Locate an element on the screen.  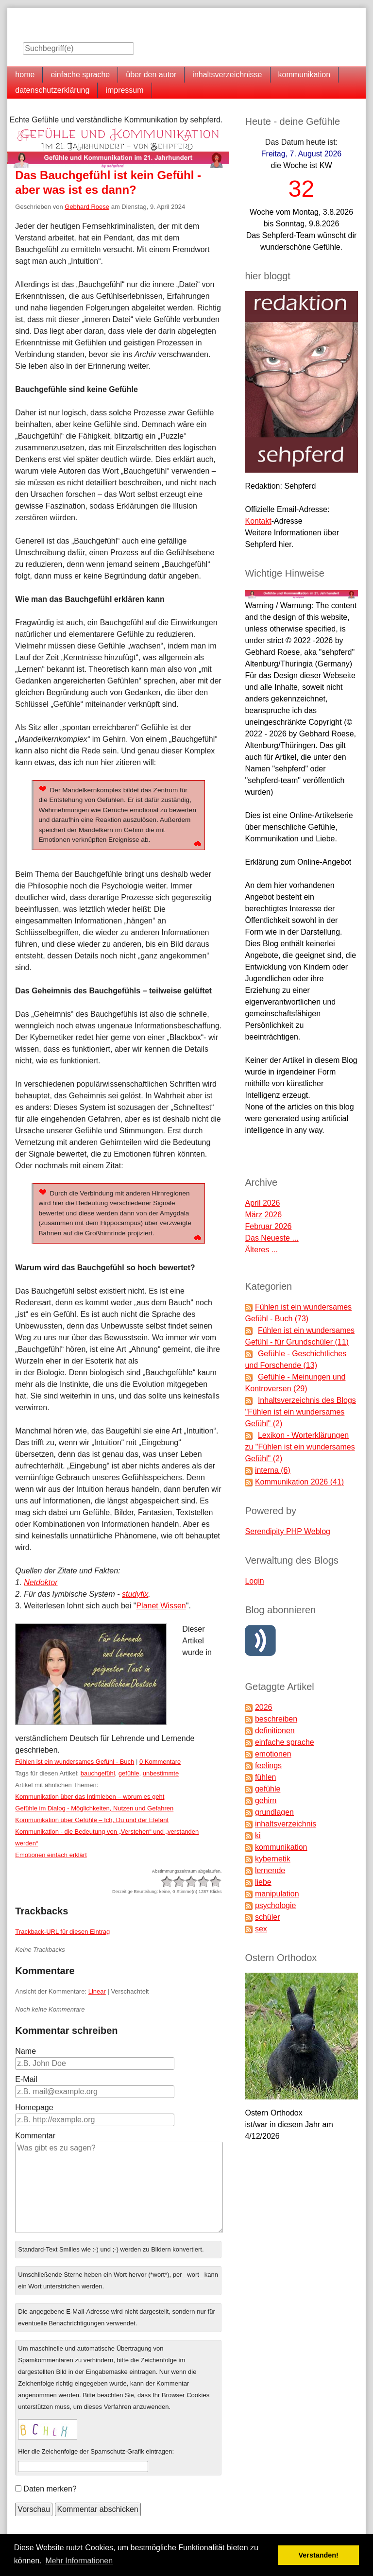
Gebhard Roese is located at coordinates (87, 206).